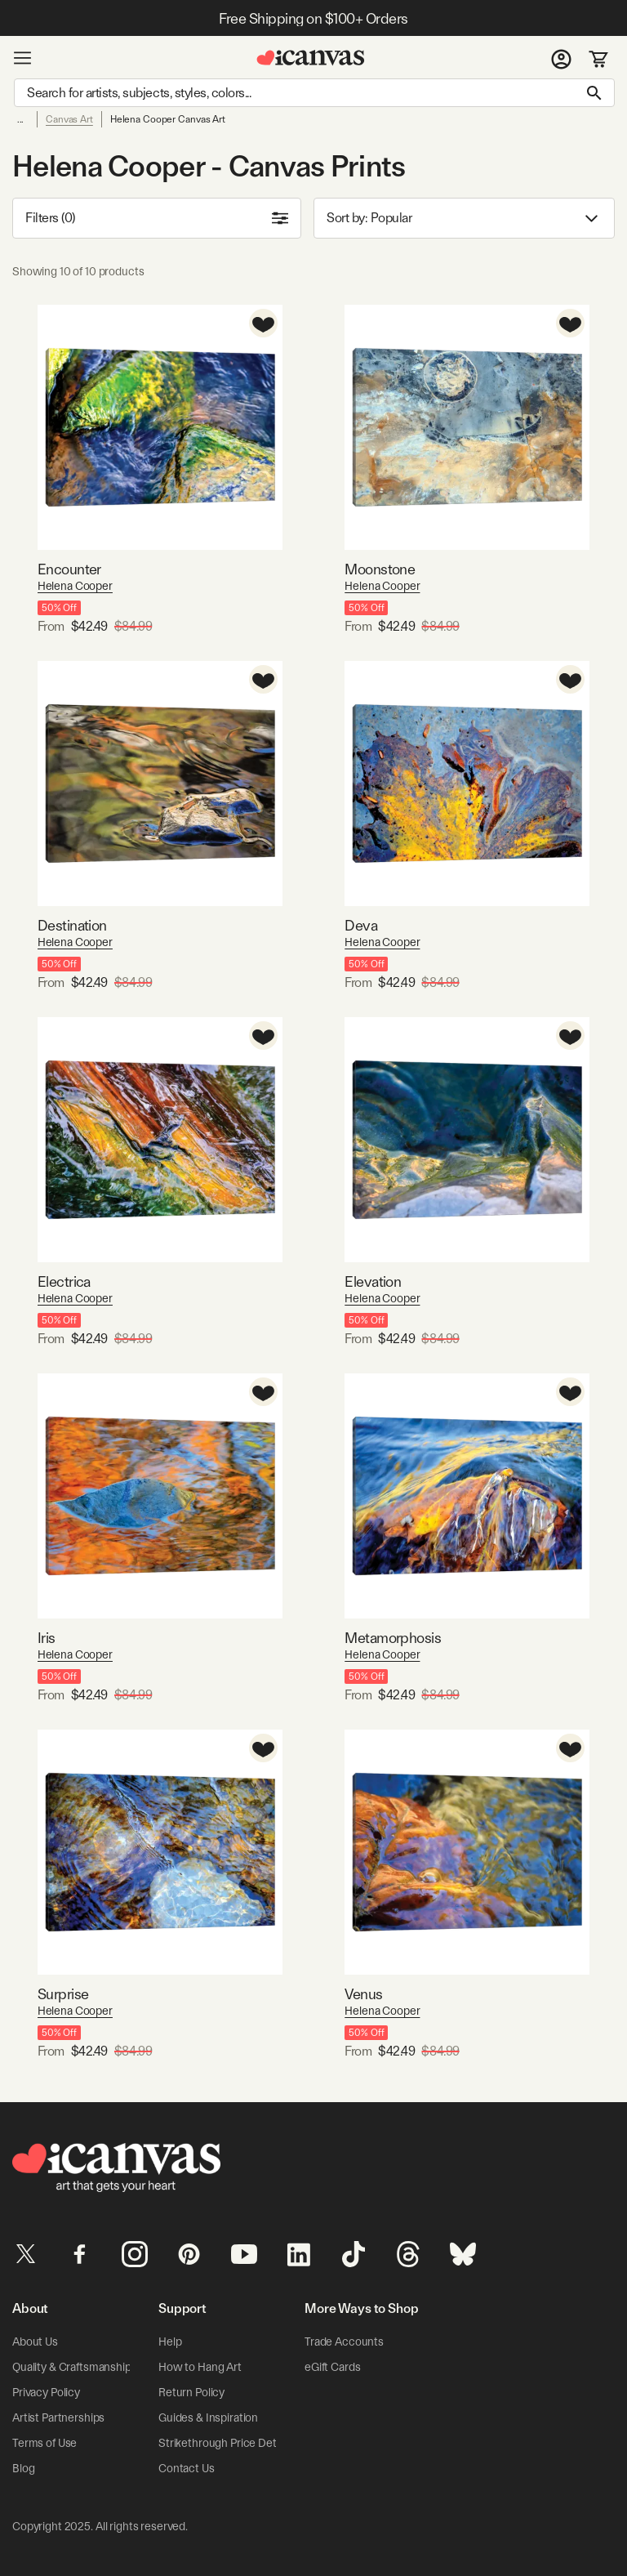 The height and width of the screenshot is (2576, 627). I want to click on Quality & Craftsmanship, so click(71, 2366).